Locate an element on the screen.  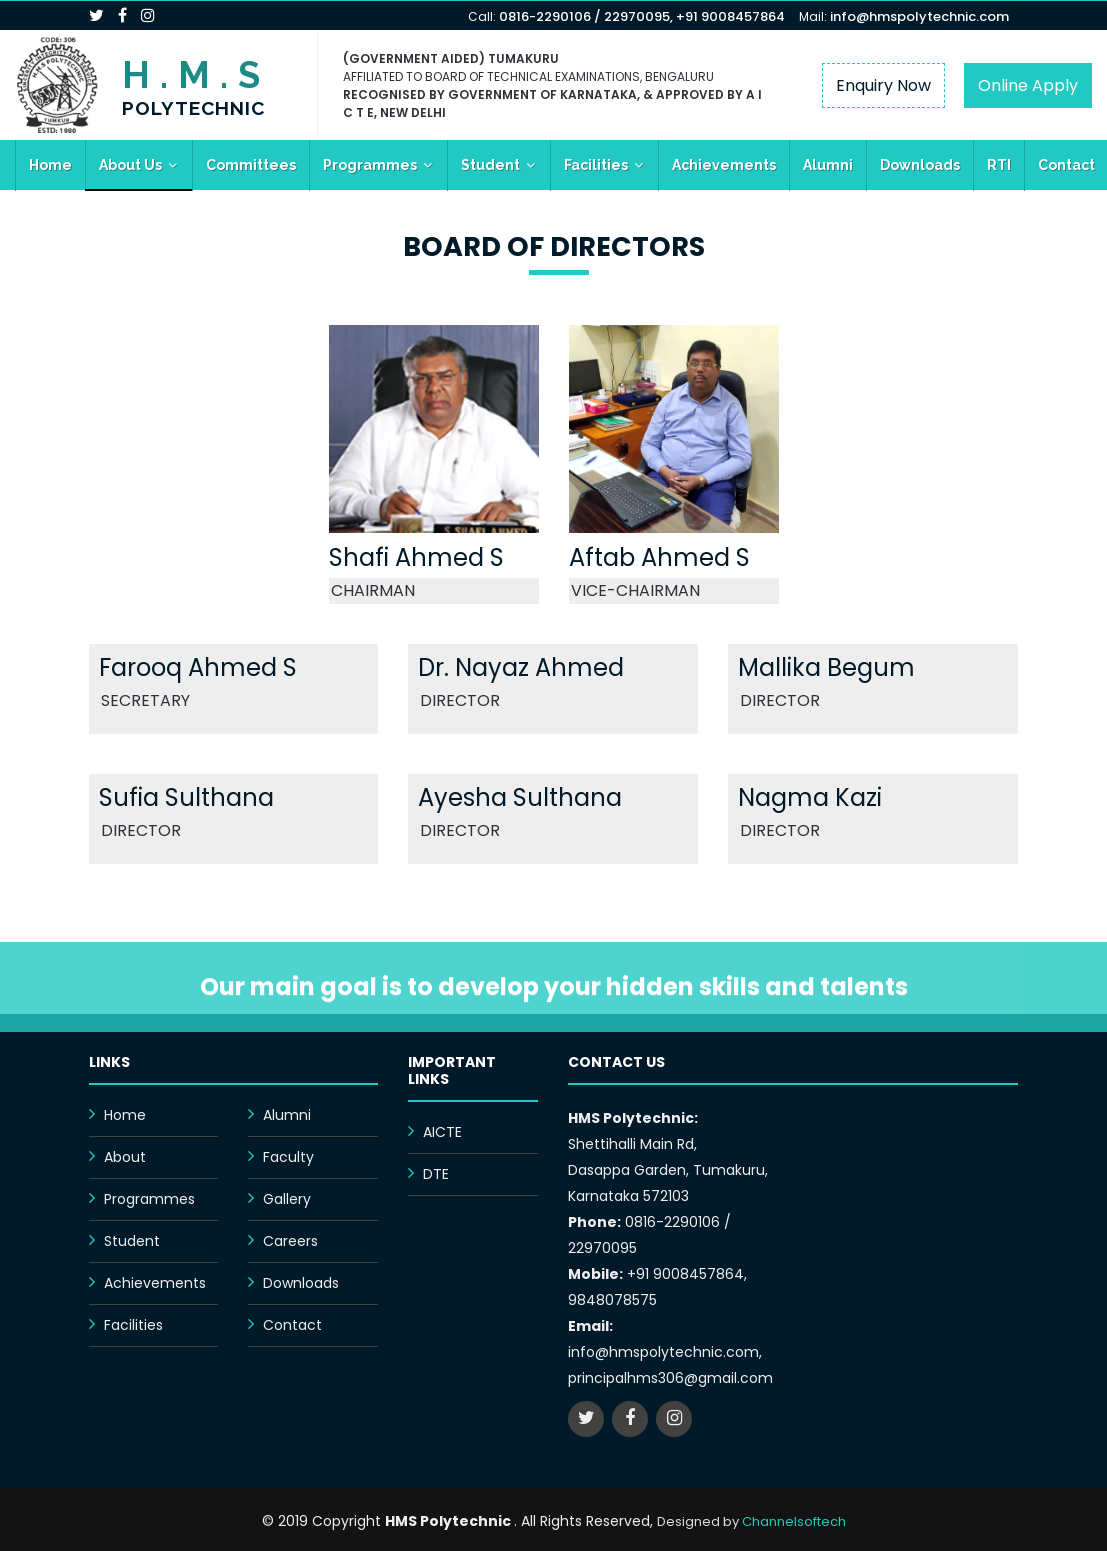
Facilities is located at coordinates (596, 165).